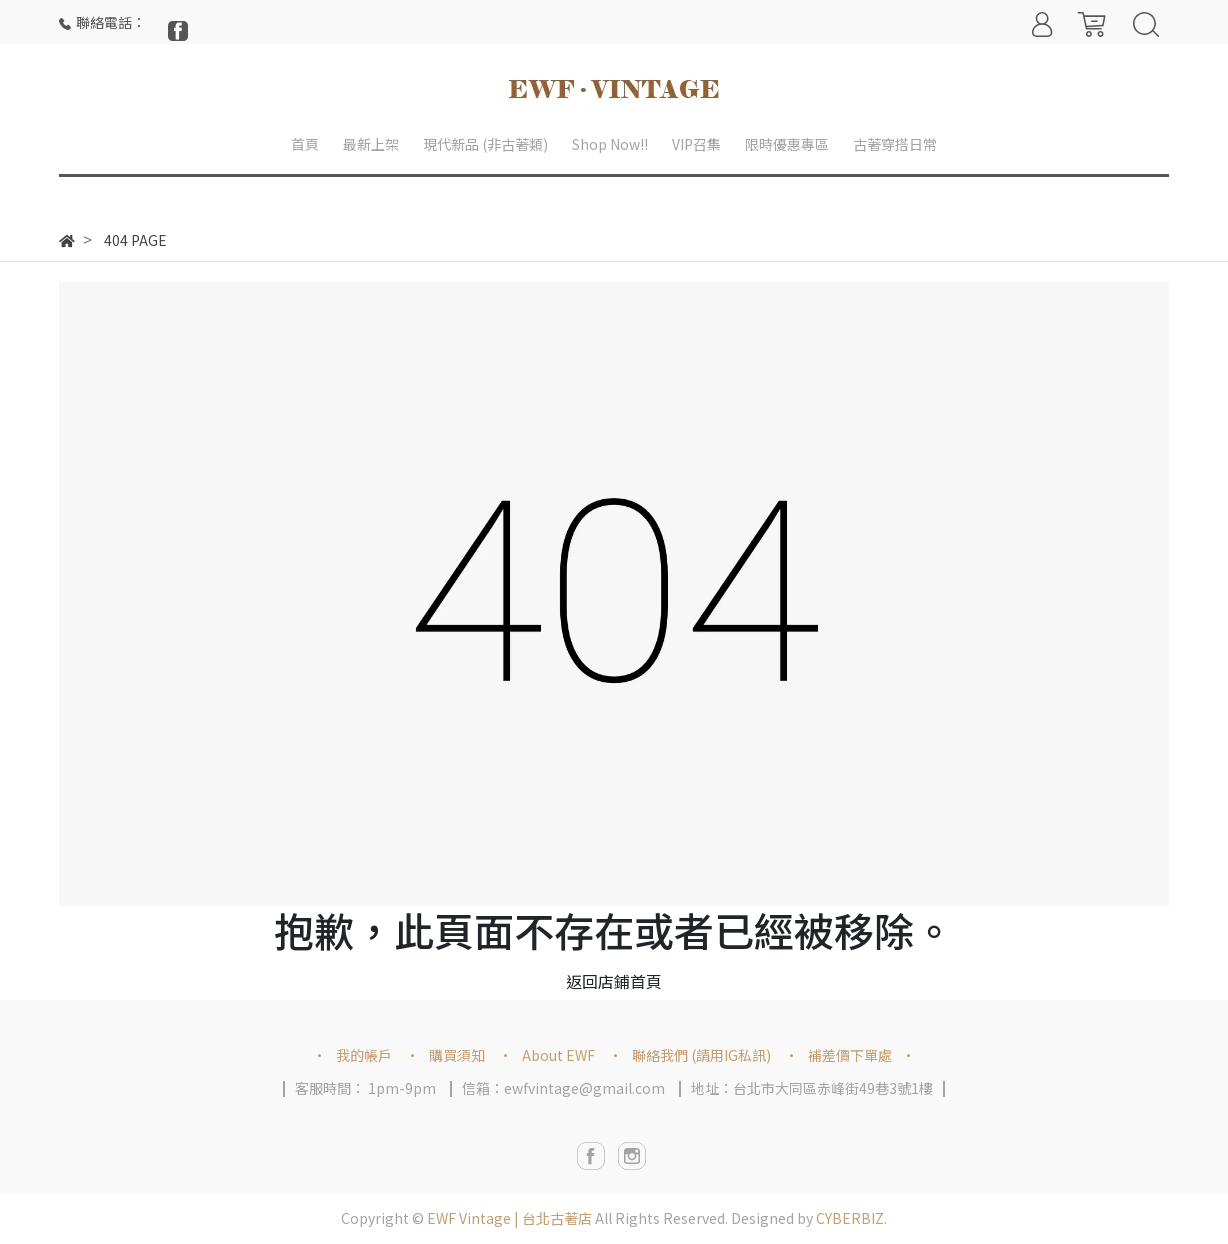  I want to click on 購買須知, so click(457, 1055).